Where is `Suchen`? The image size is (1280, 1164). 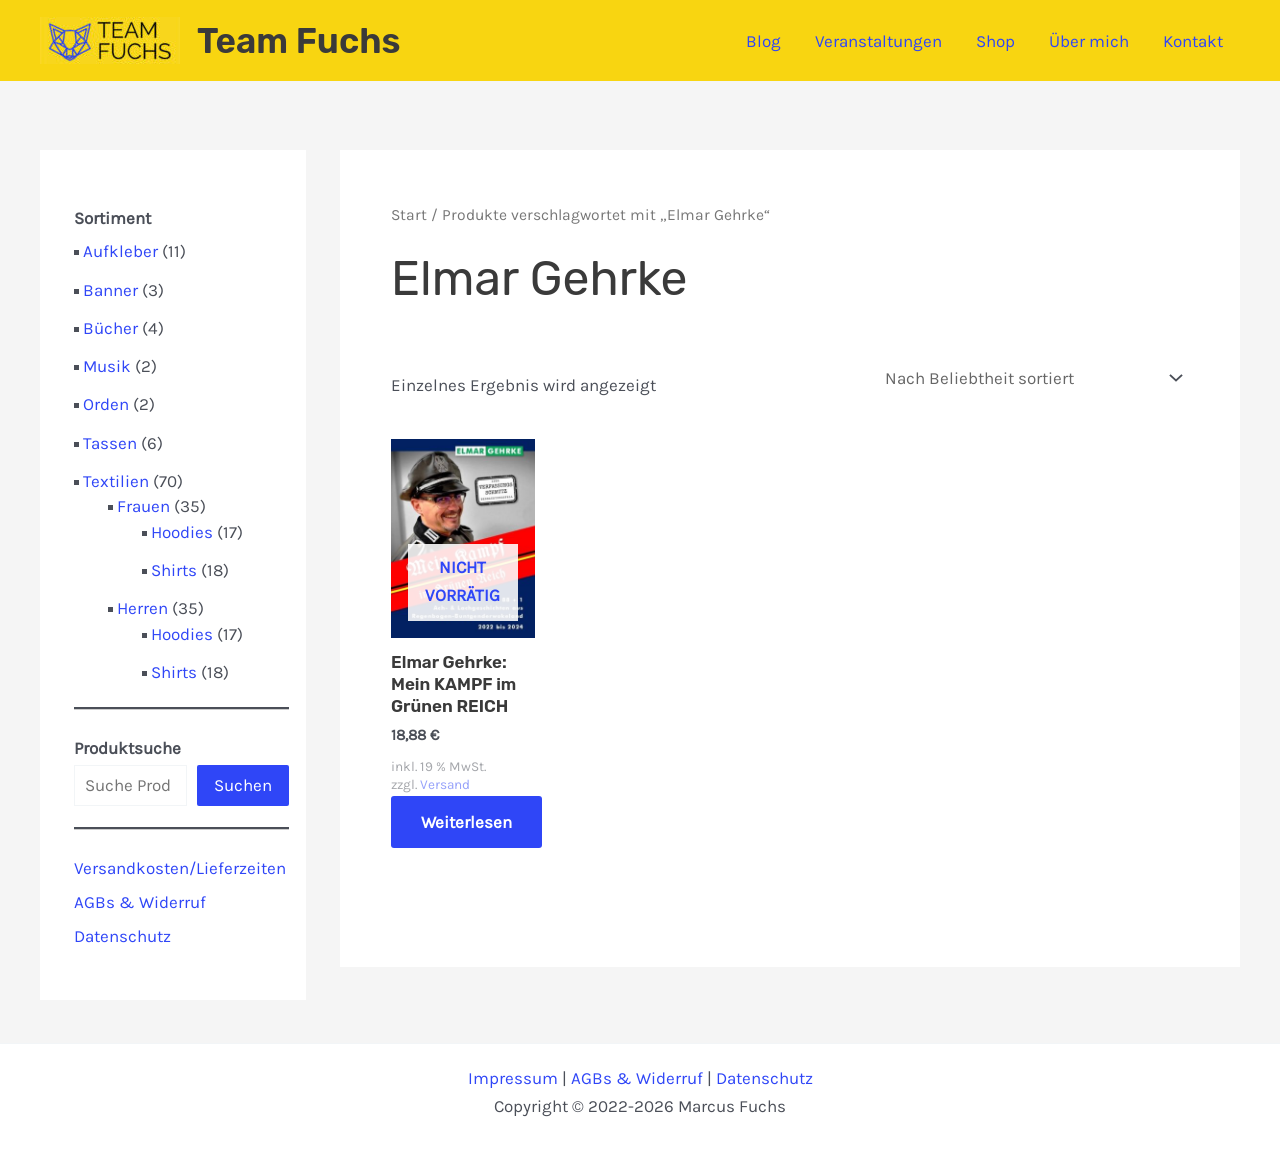 Suchen is located at coordinates (243, 785).